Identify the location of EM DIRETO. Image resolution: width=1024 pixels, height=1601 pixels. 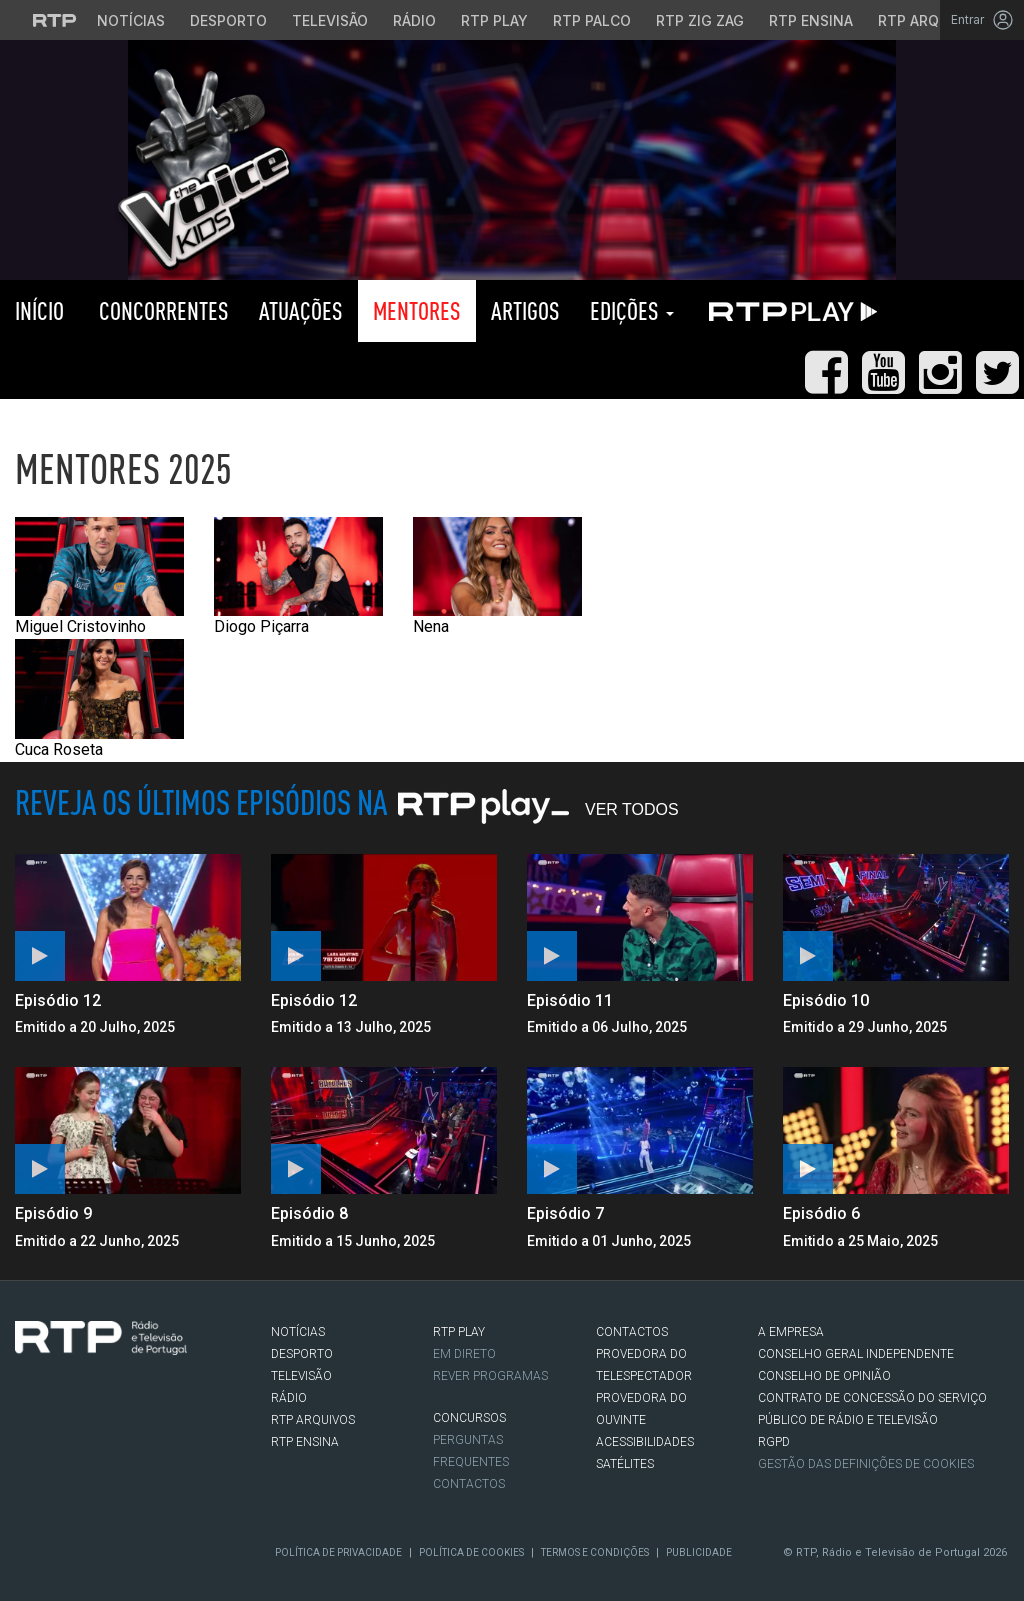
(464, 1354).